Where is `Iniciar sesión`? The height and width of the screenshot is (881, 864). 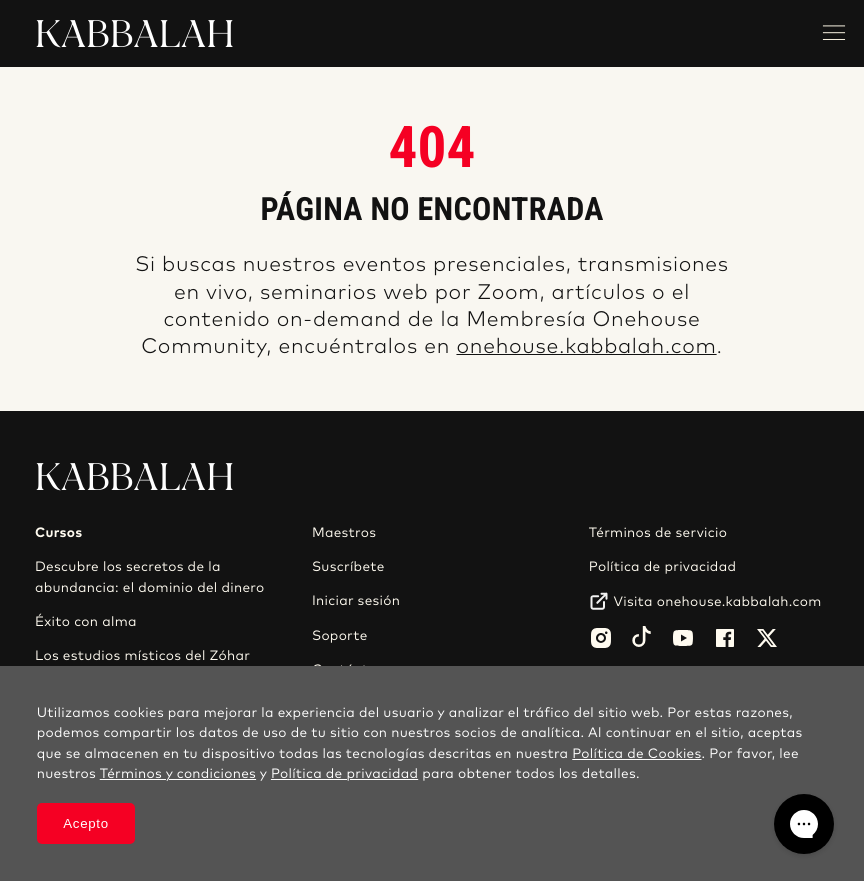 Iniciar sesión is located at coordinates (356, 601).